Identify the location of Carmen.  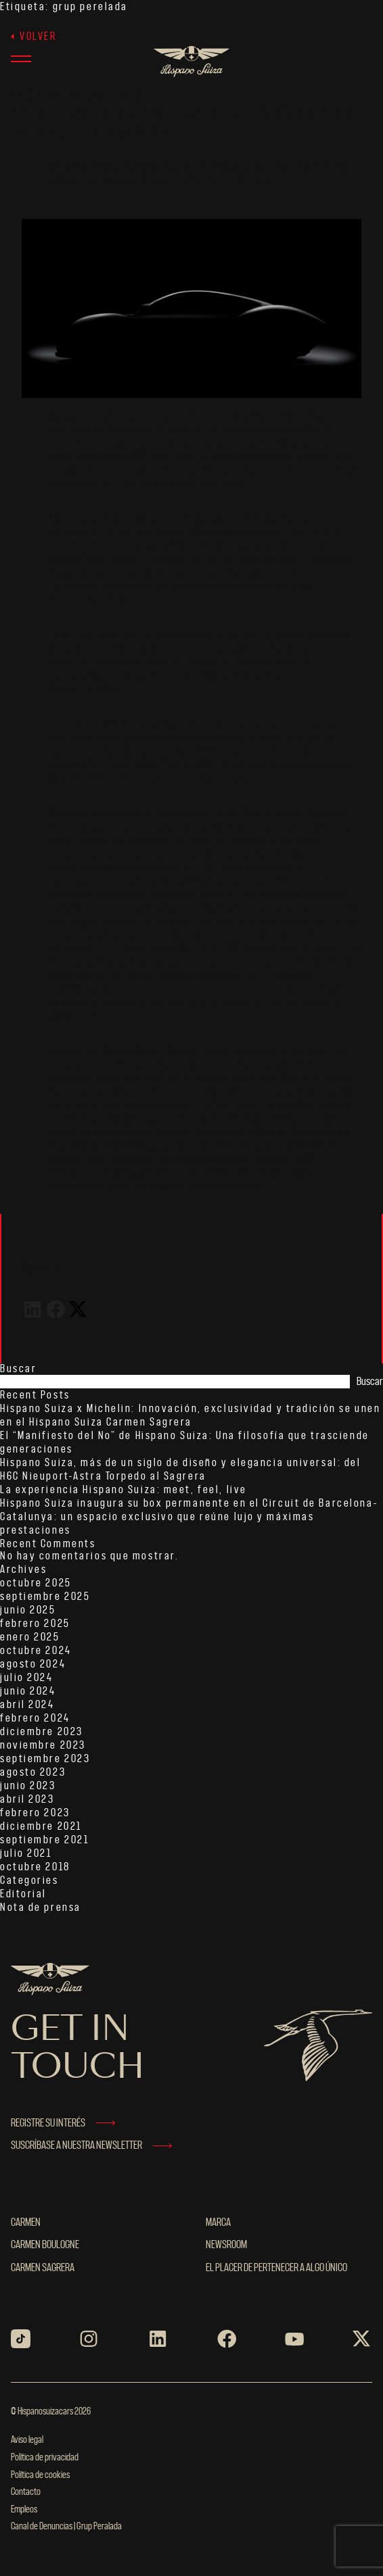
(26, 2222).